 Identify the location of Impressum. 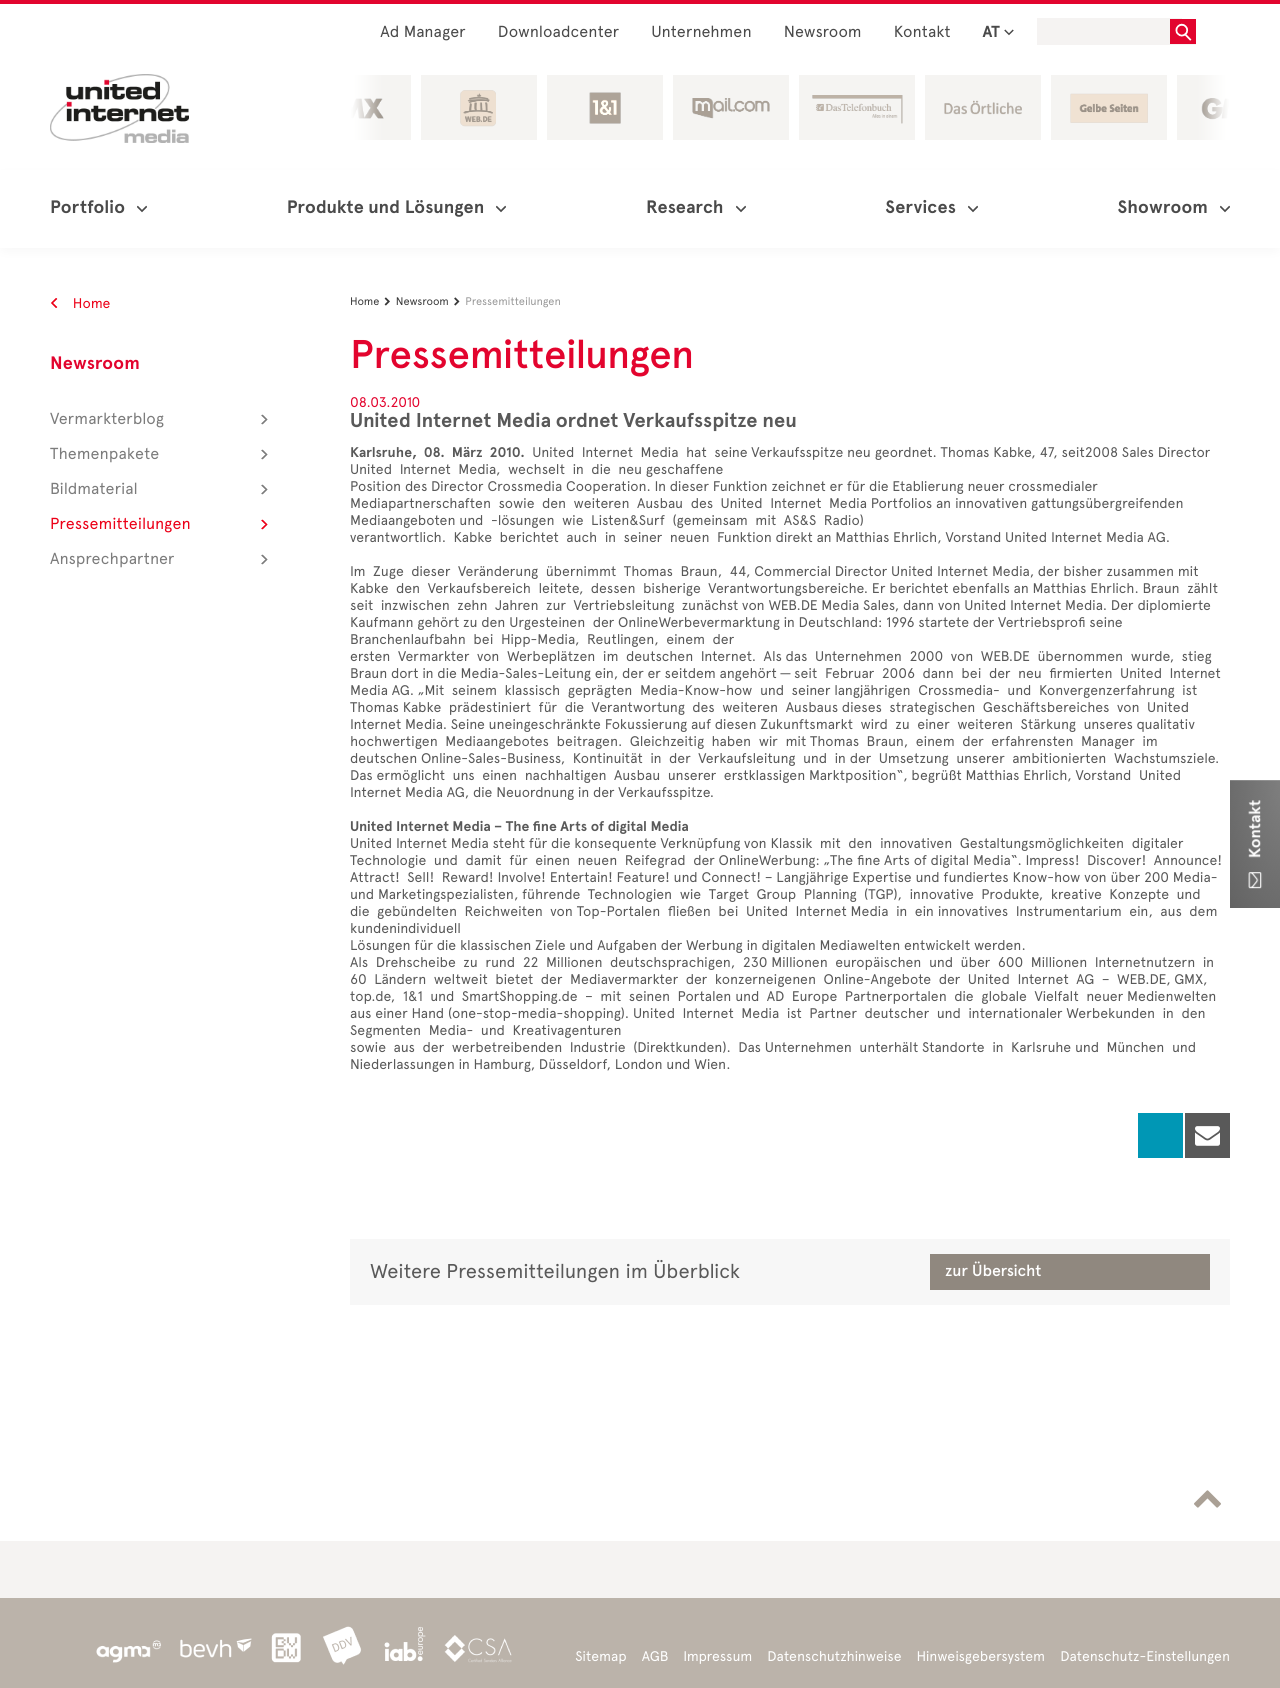
(717, 1656).